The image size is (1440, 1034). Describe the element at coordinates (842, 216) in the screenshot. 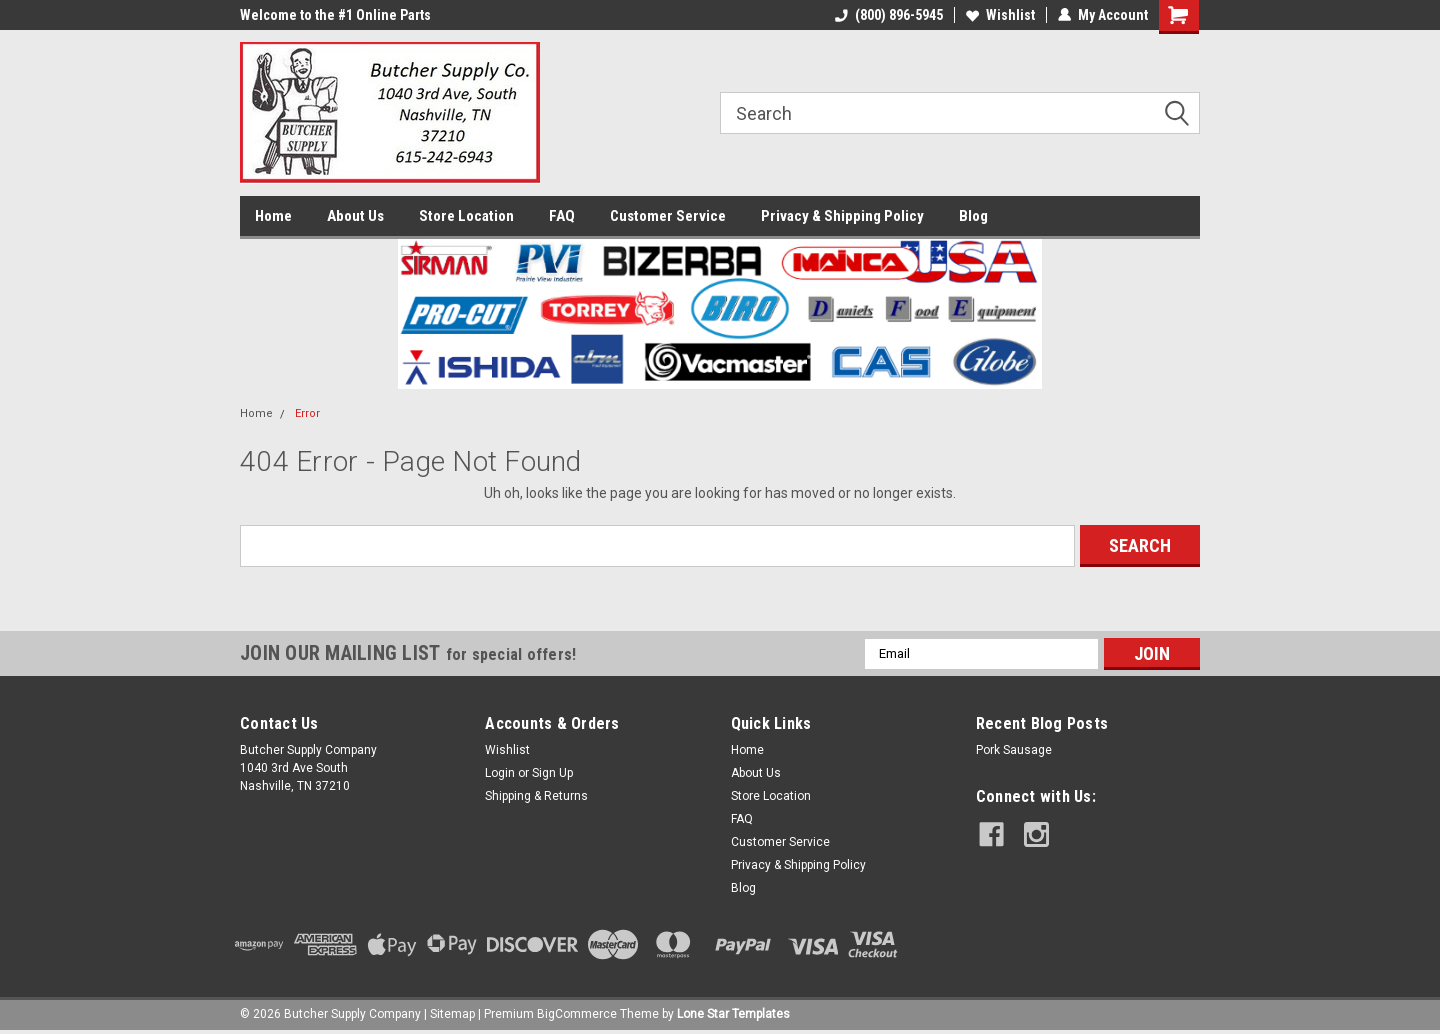

I see `Privacy & Shipping Policy` at that location.